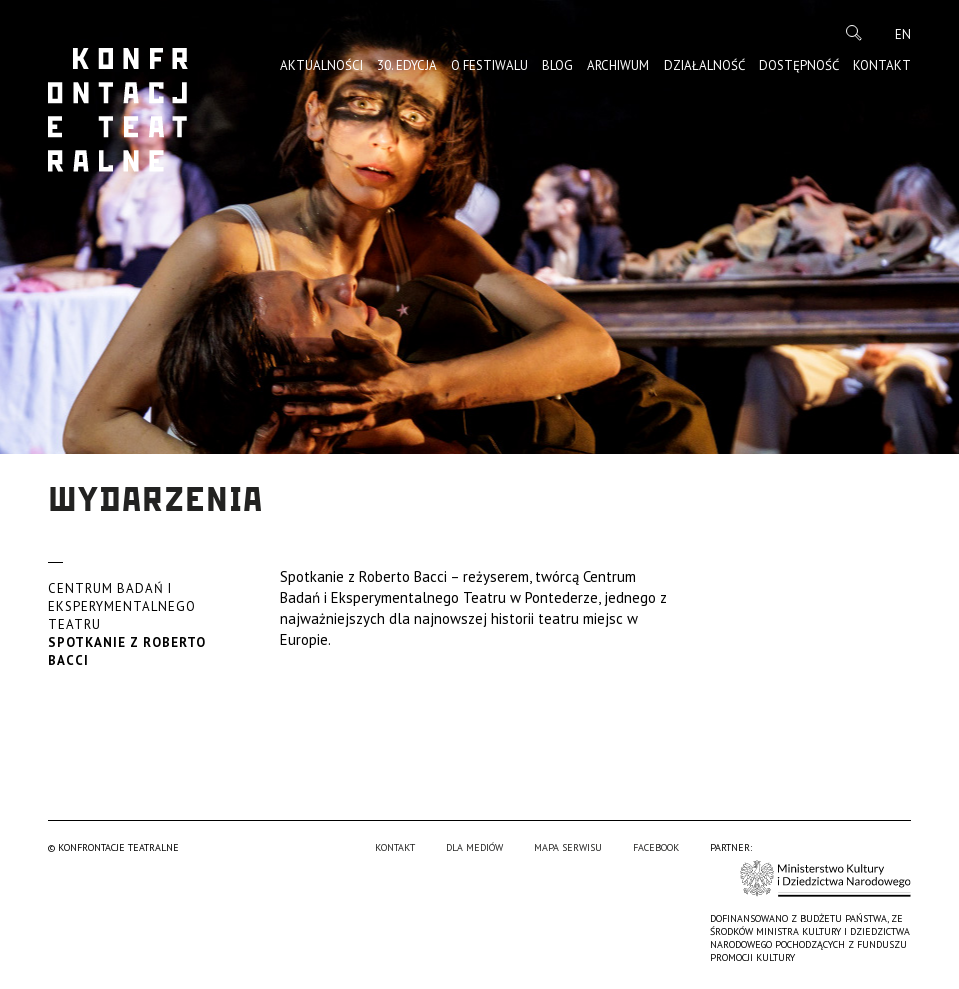 This screenshot has width=959, height=989. I want to click on Dla mediów, so click(474, 847).